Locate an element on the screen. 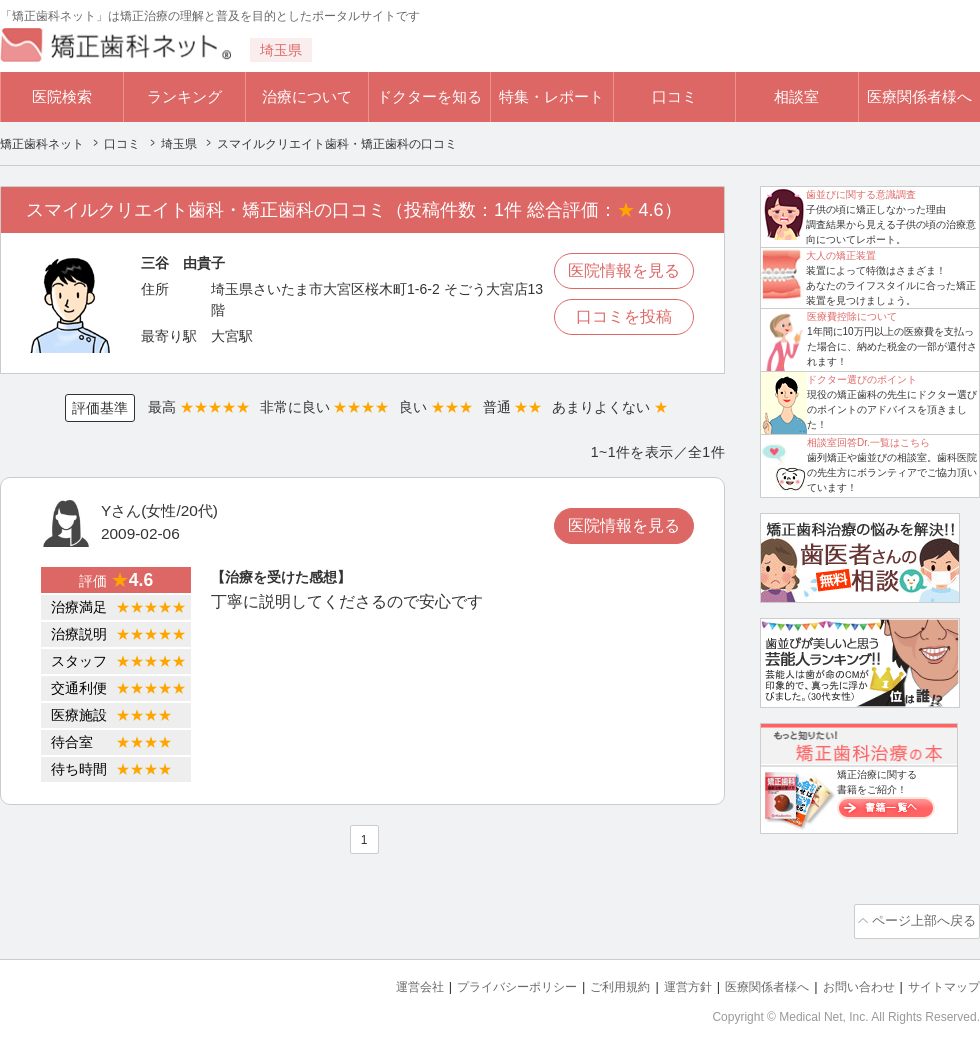 This screenshot has height=1061, width=980. 特集・レポート is located at coordinates (551, 96).